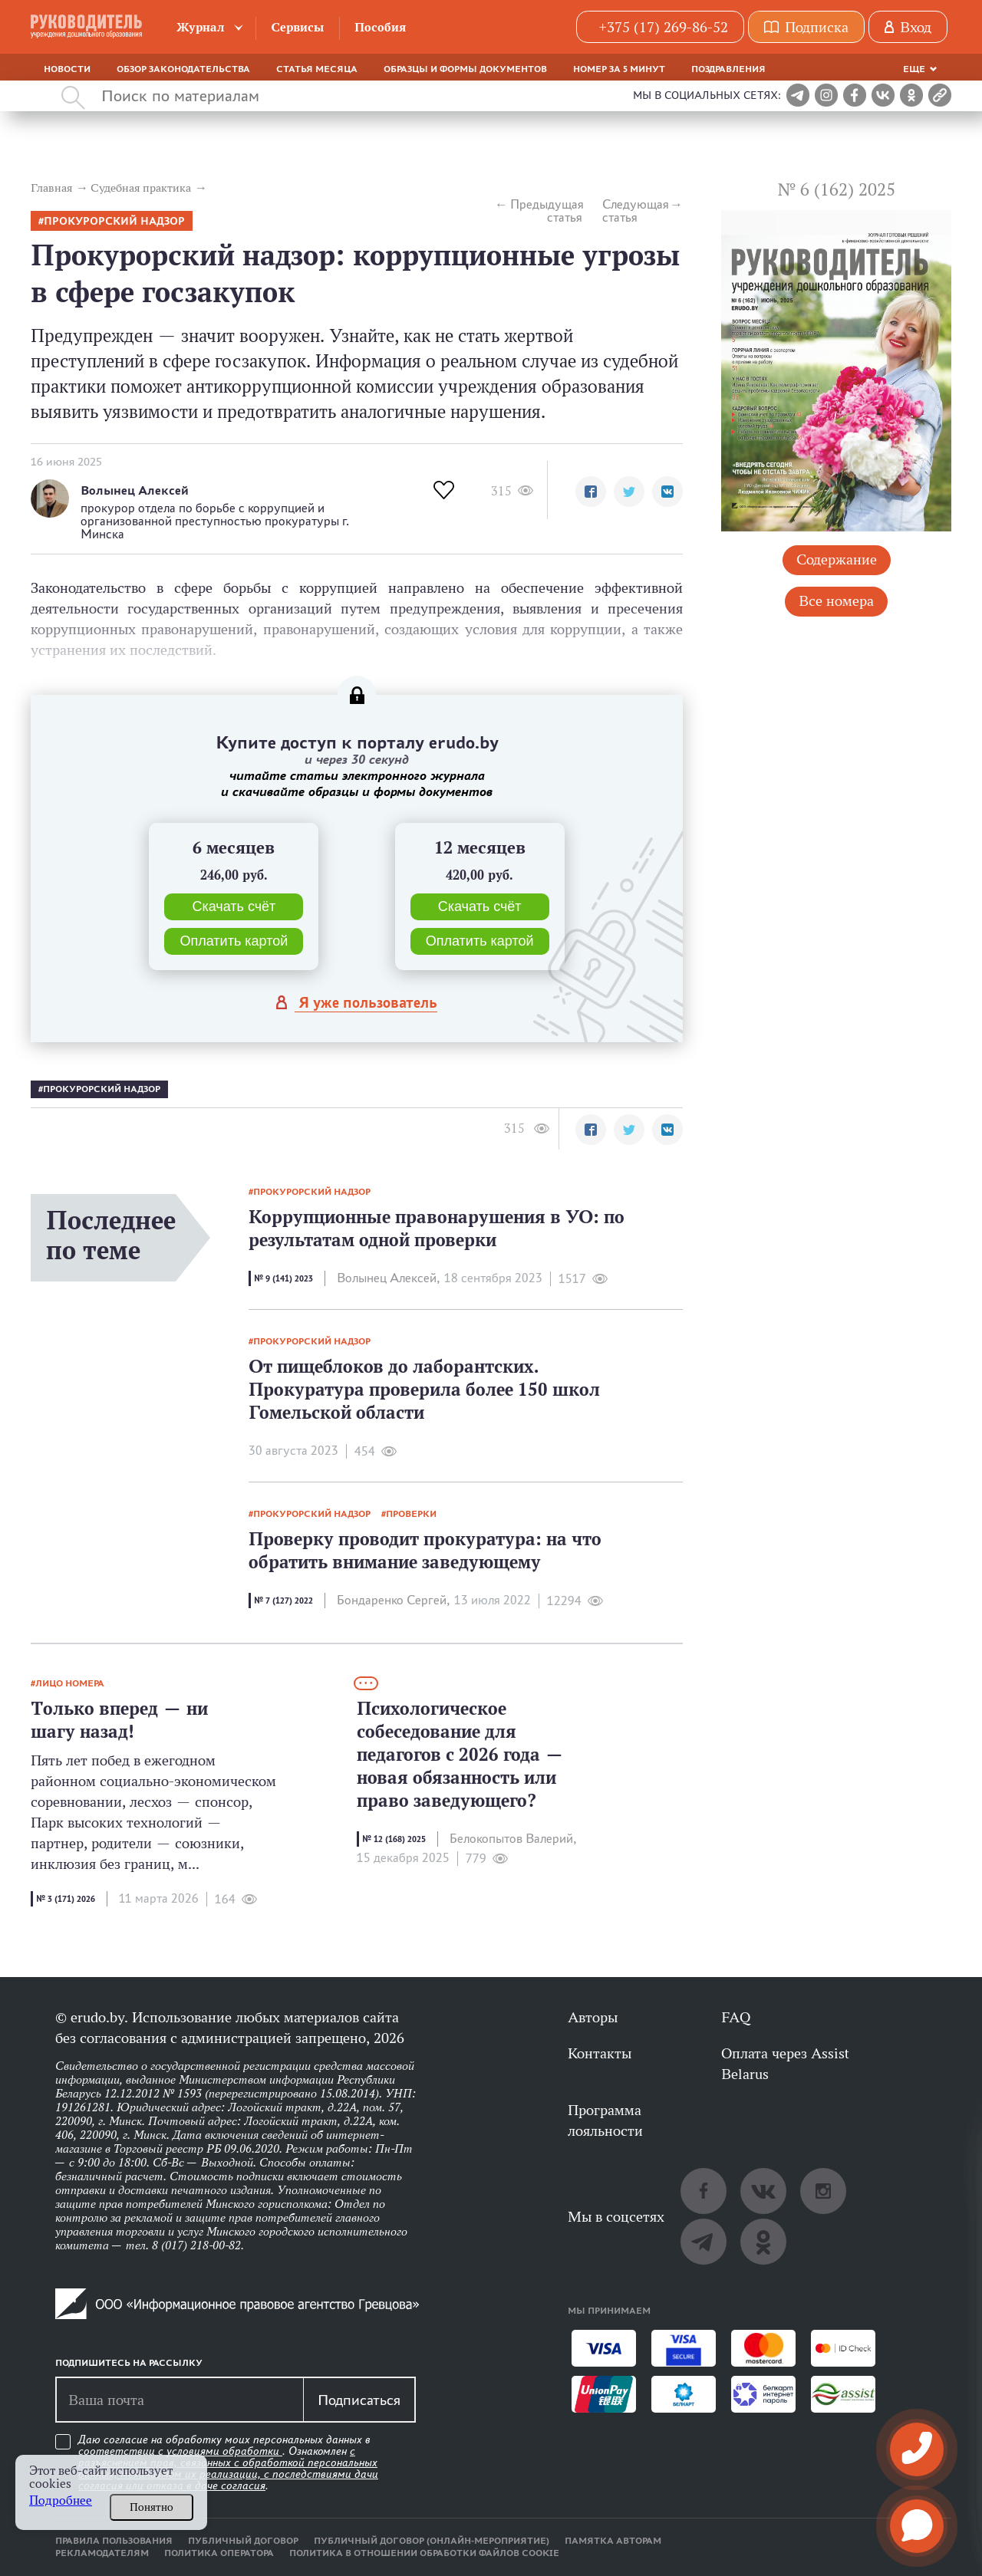  I want to click on Рекламодателям, so click(102, 2553).